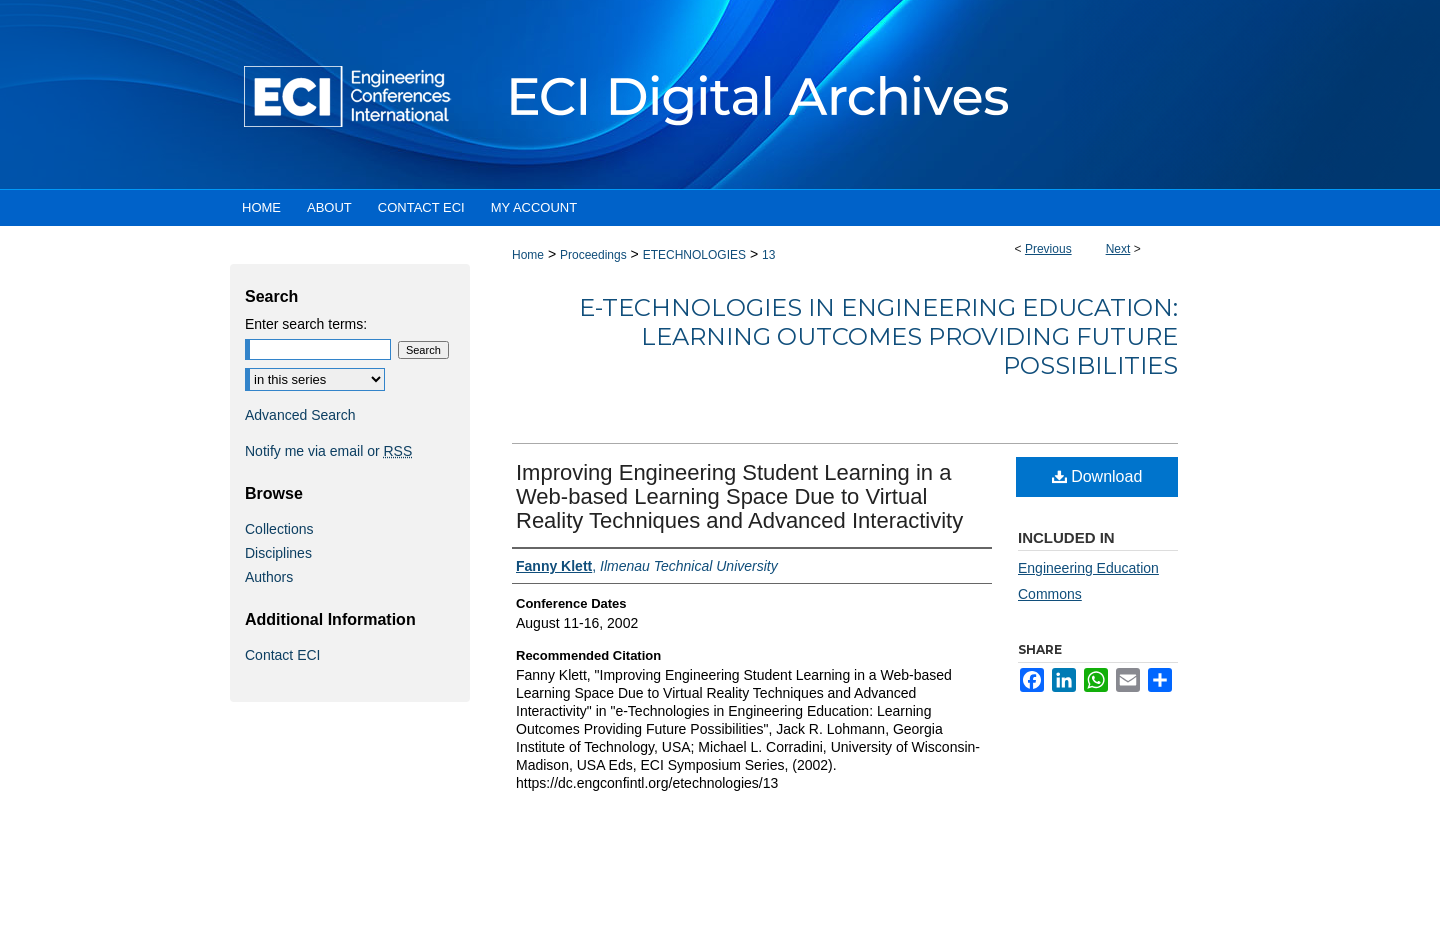 Image resolution: width=1440 pixels, height=944 pixels. I want to click on Disciplines, so click(278, 553).